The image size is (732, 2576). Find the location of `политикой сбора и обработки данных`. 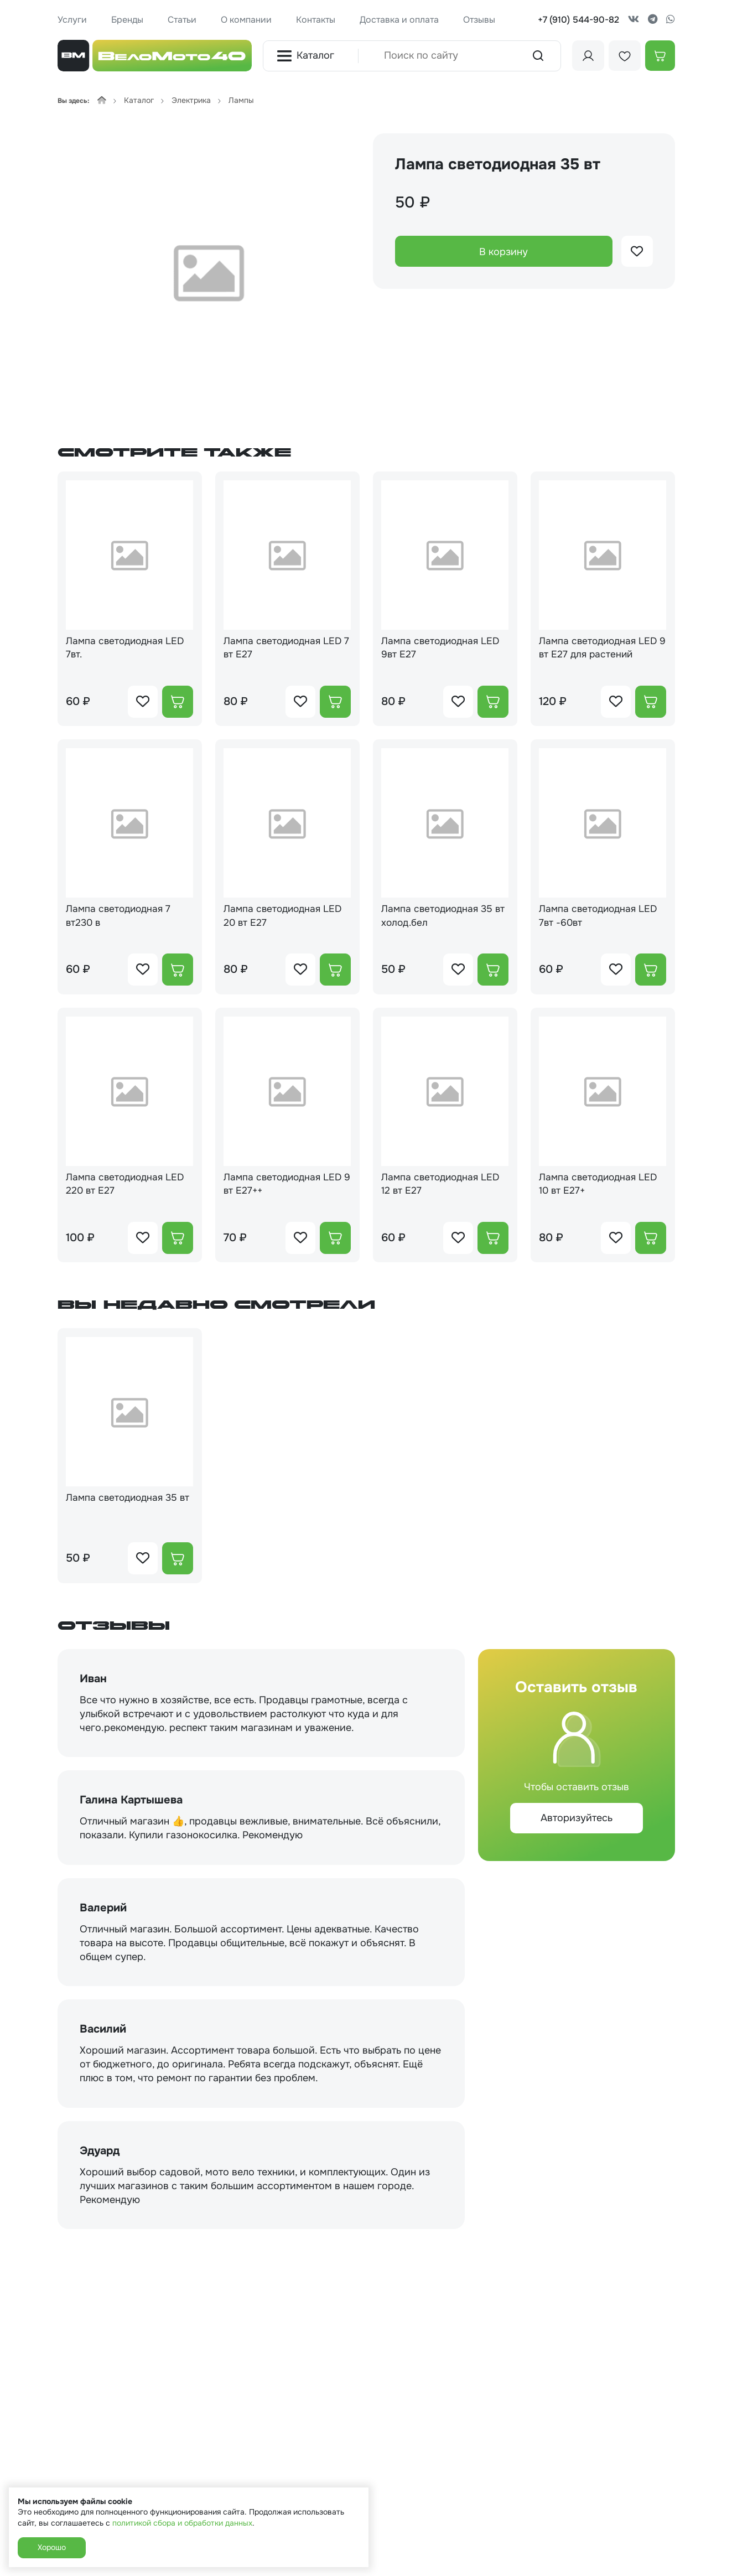

политикой сбора и обработки данных is located at coordinates (182, 2523).